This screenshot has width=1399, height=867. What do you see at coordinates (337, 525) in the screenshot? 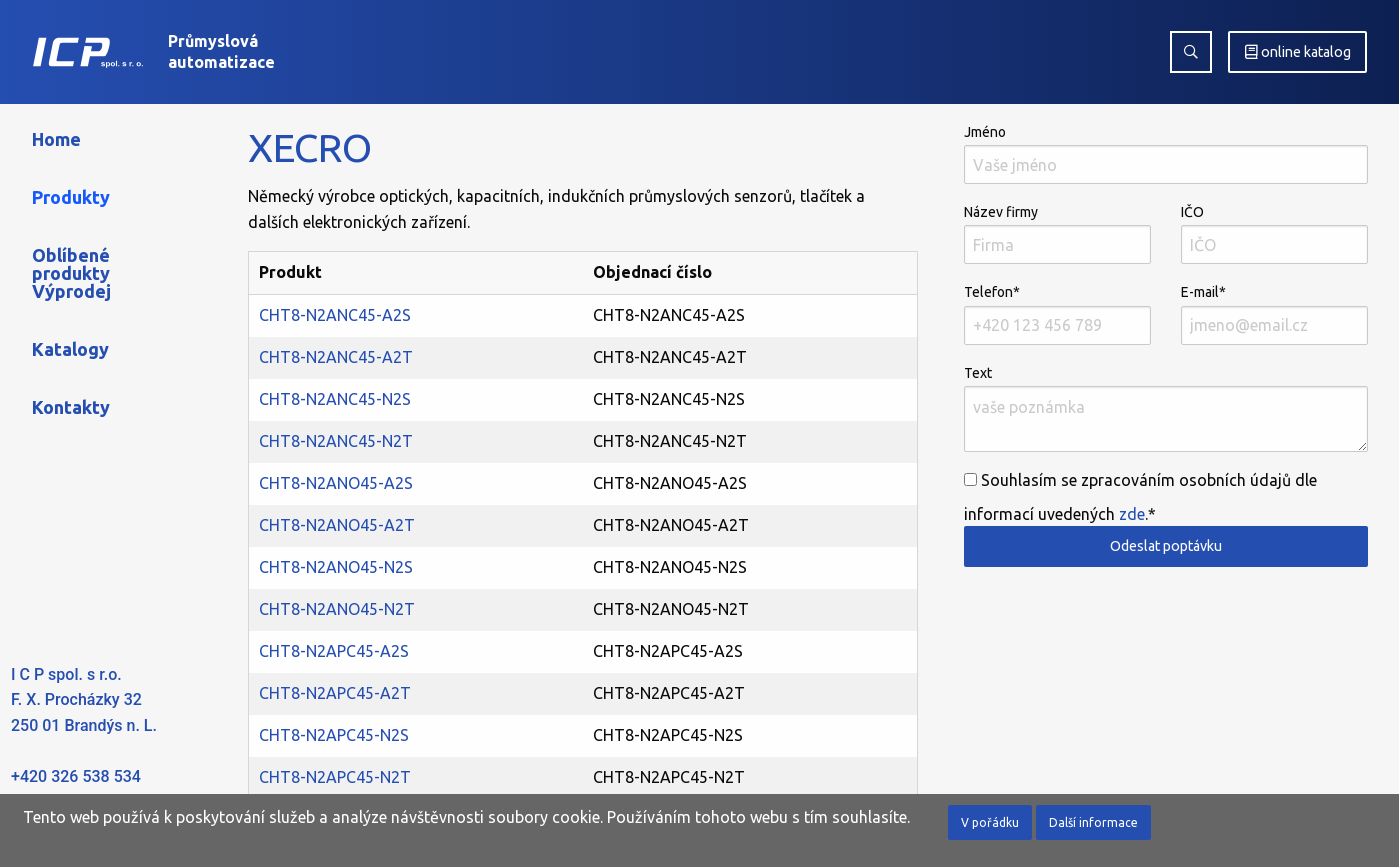
I see `CHT8-N2ANO45-A2T` at bounding box center [337, 525].